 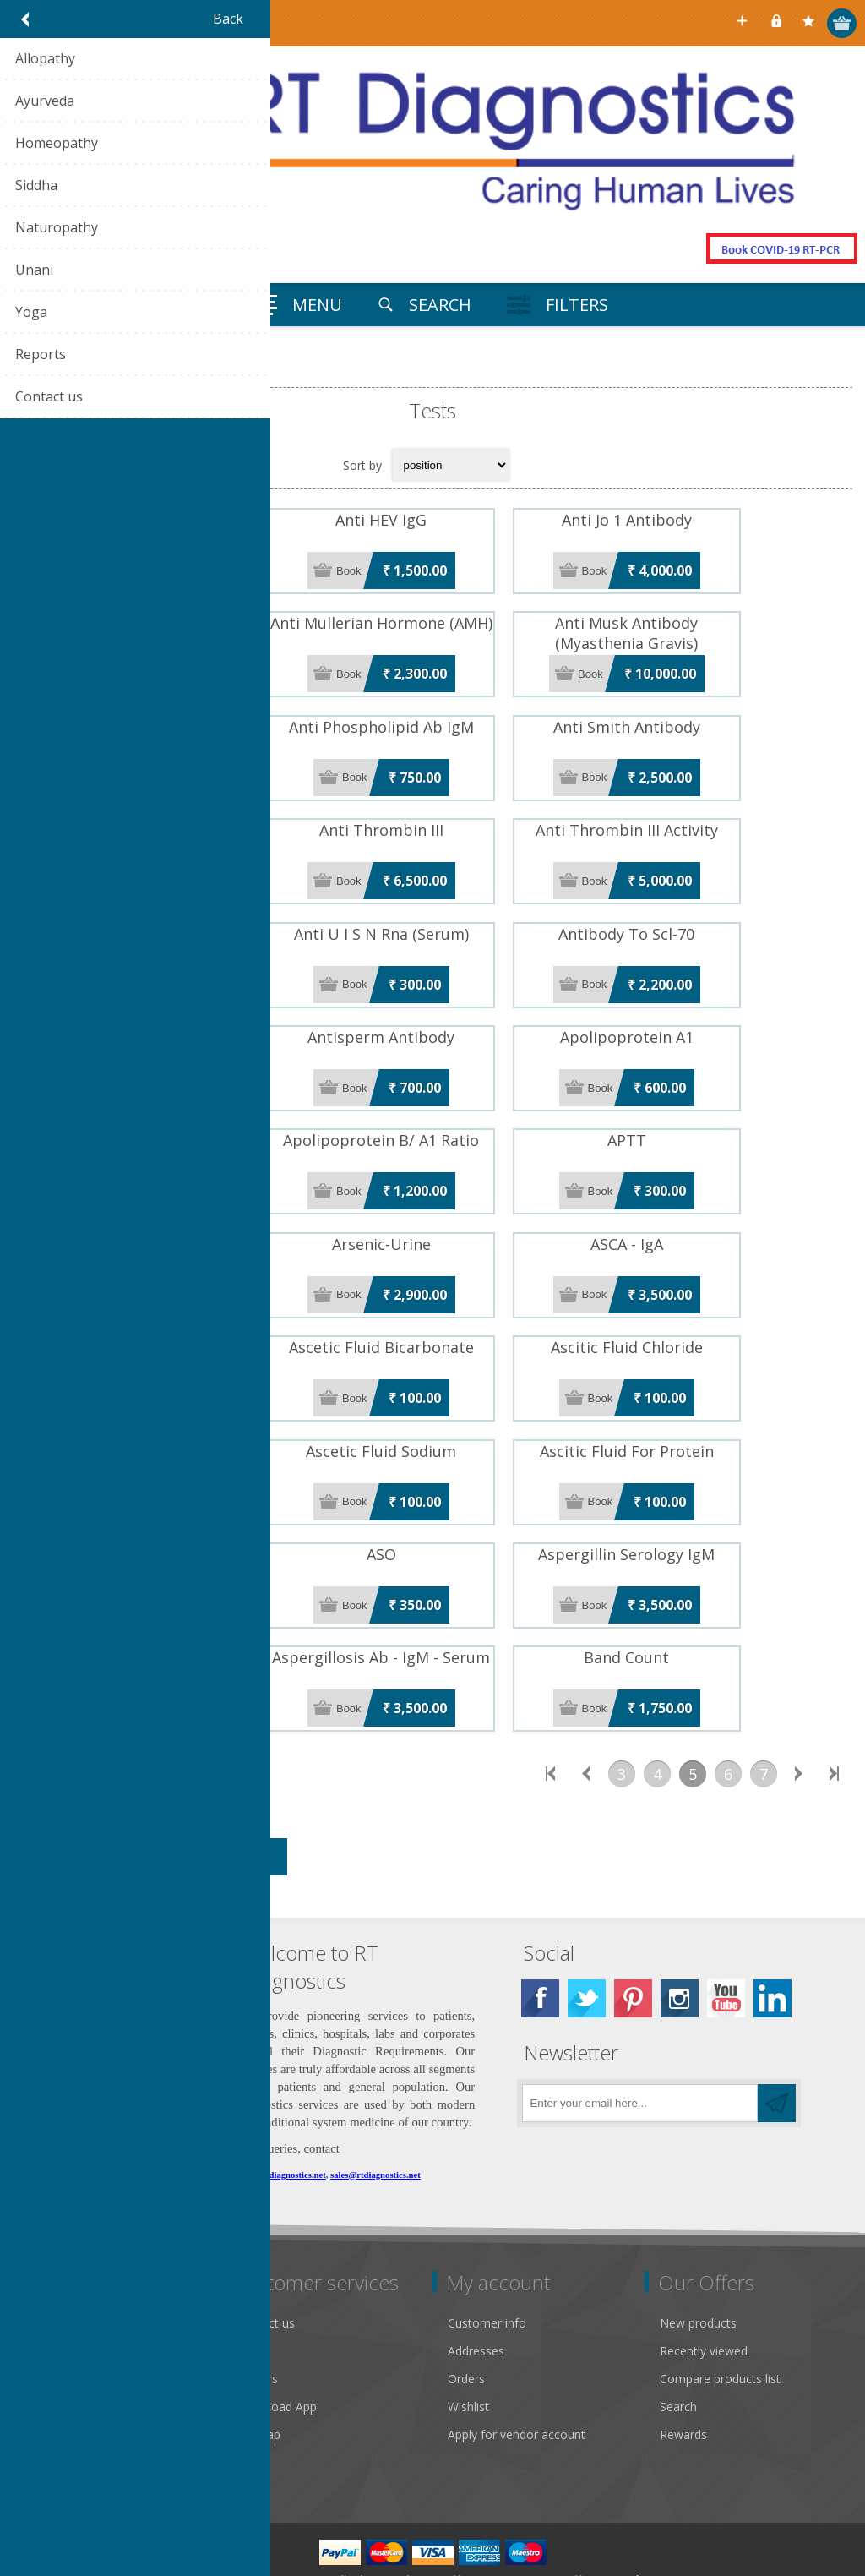 I want to click on nopCommerce, so click(x=501, y=2514).